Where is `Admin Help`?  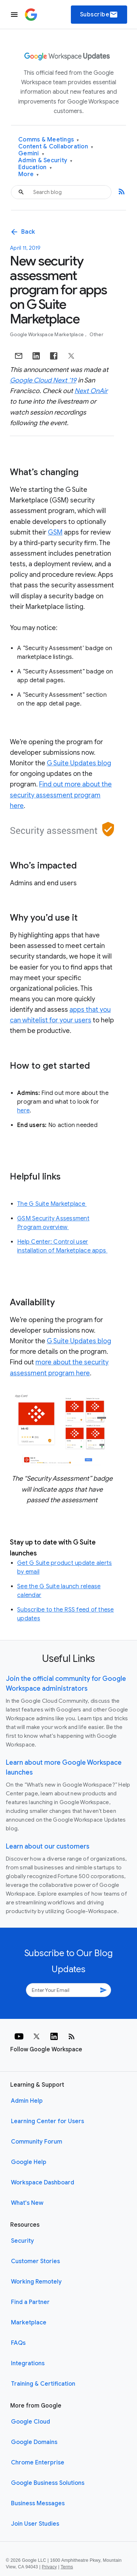 Admin Help is located at coordinates (27, 2101).